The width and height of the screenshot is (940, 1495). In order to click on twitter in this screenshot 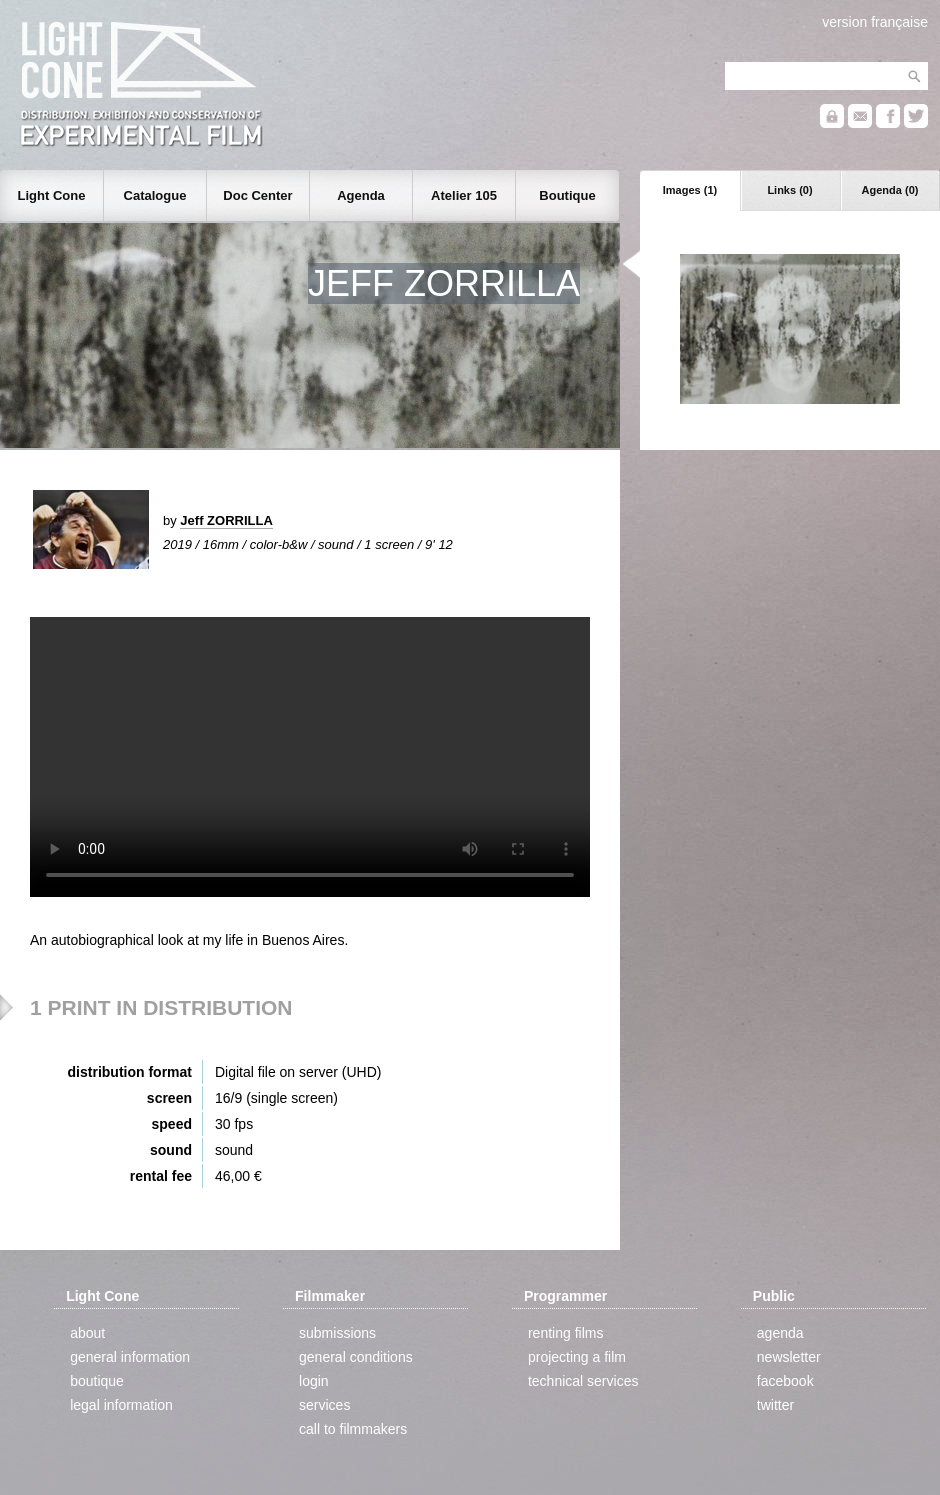, I will do `click(775, 1405)`.